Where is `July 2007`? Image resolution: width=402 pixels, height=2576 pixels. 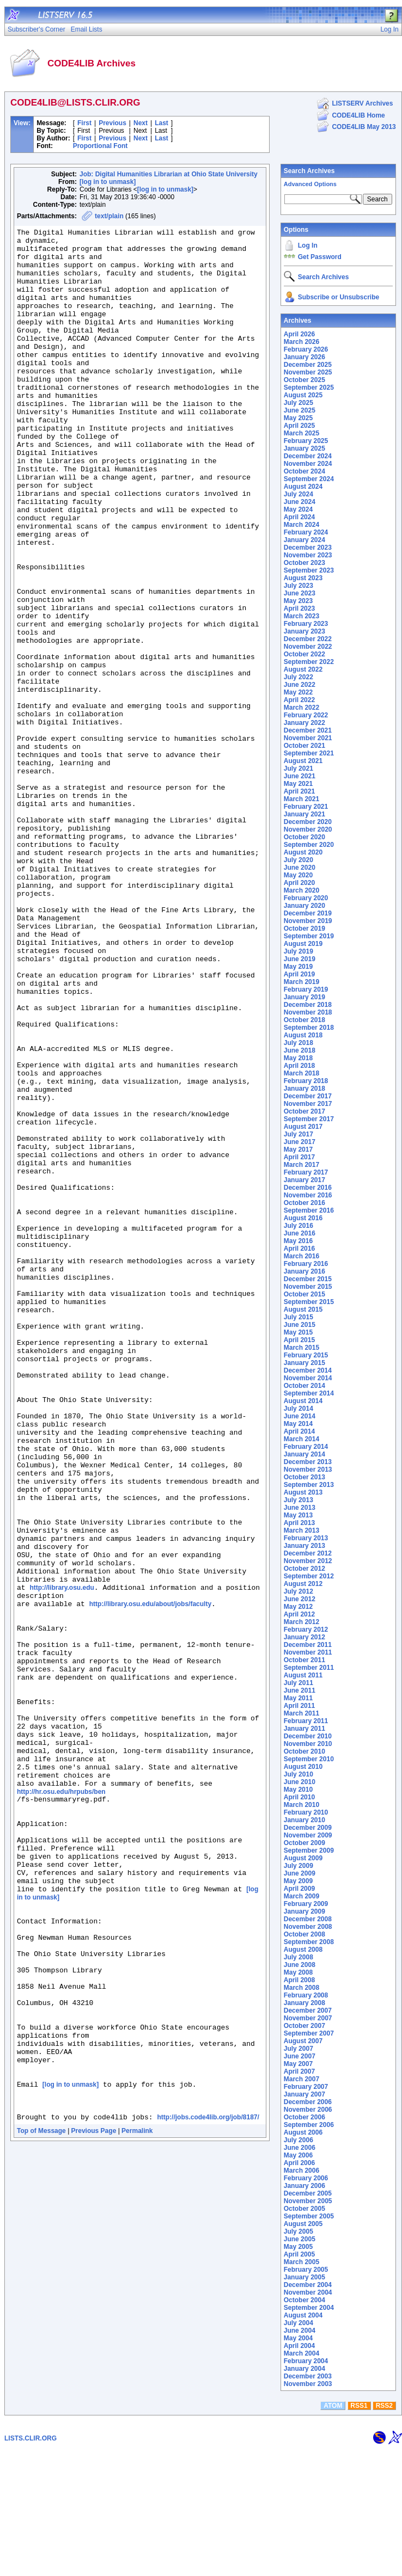 July 2007 is located at coordinates (298, 2048).